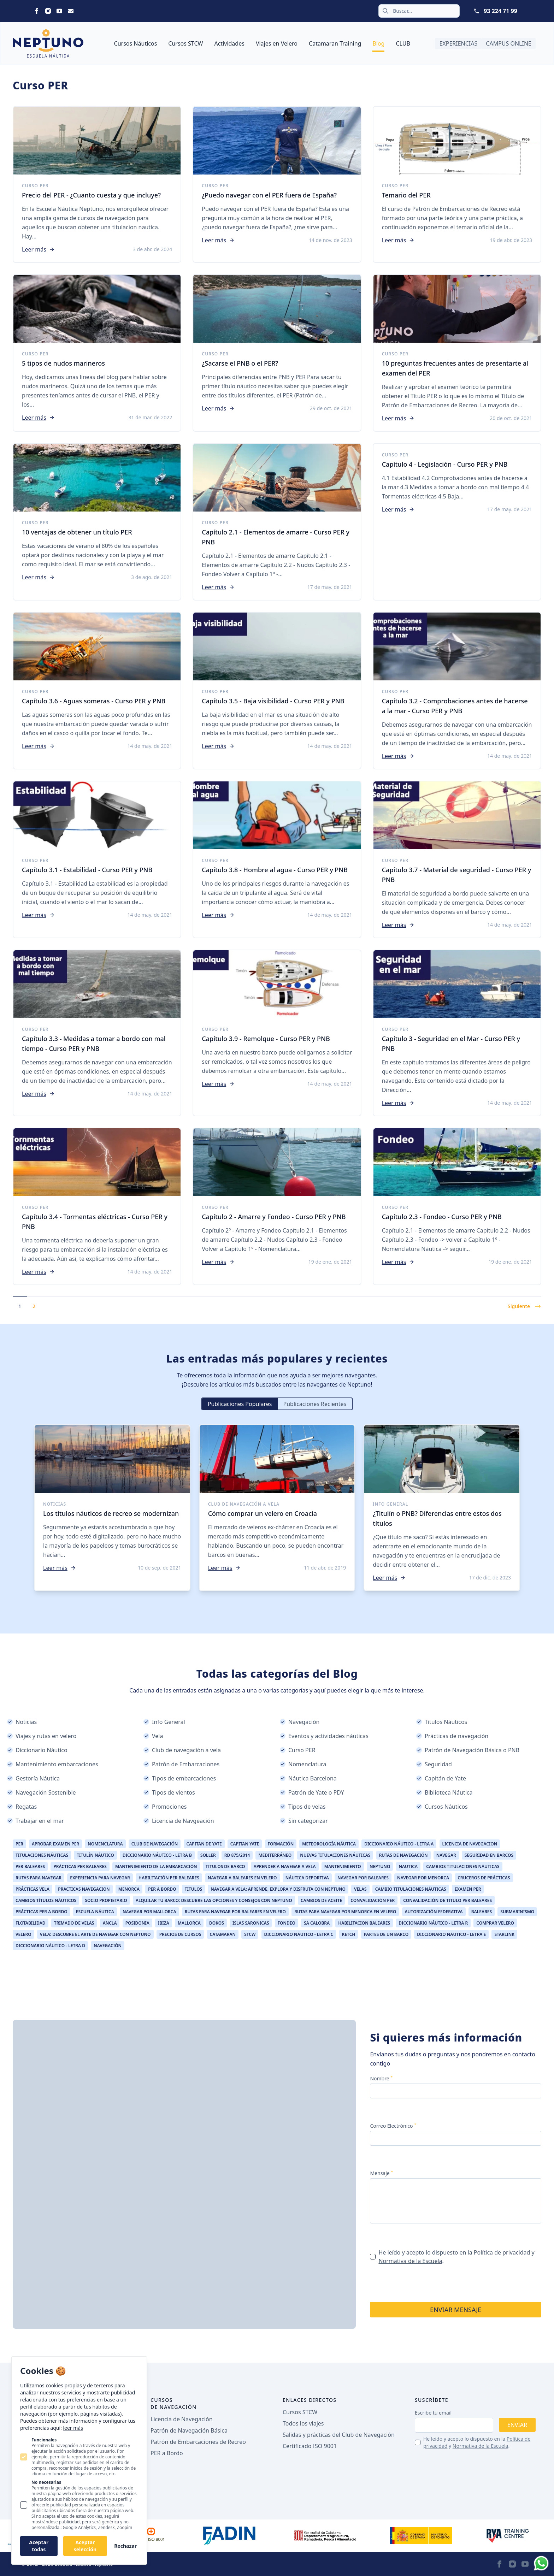 The width and height of the screenshot is (554, 2576). I want to click on Seguridad en Barcos, so click(489, 1855).